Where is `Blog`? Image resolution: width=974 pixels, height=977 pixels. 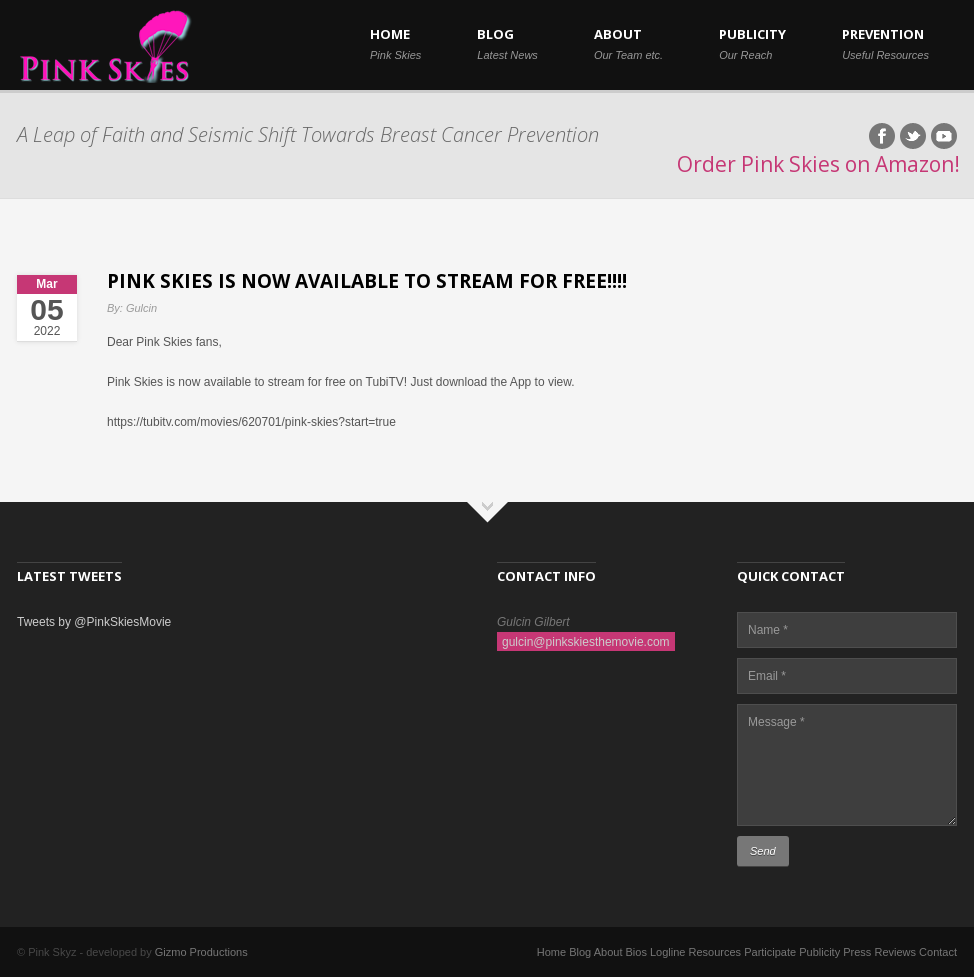 Blog is located at coordinates (580, 952).